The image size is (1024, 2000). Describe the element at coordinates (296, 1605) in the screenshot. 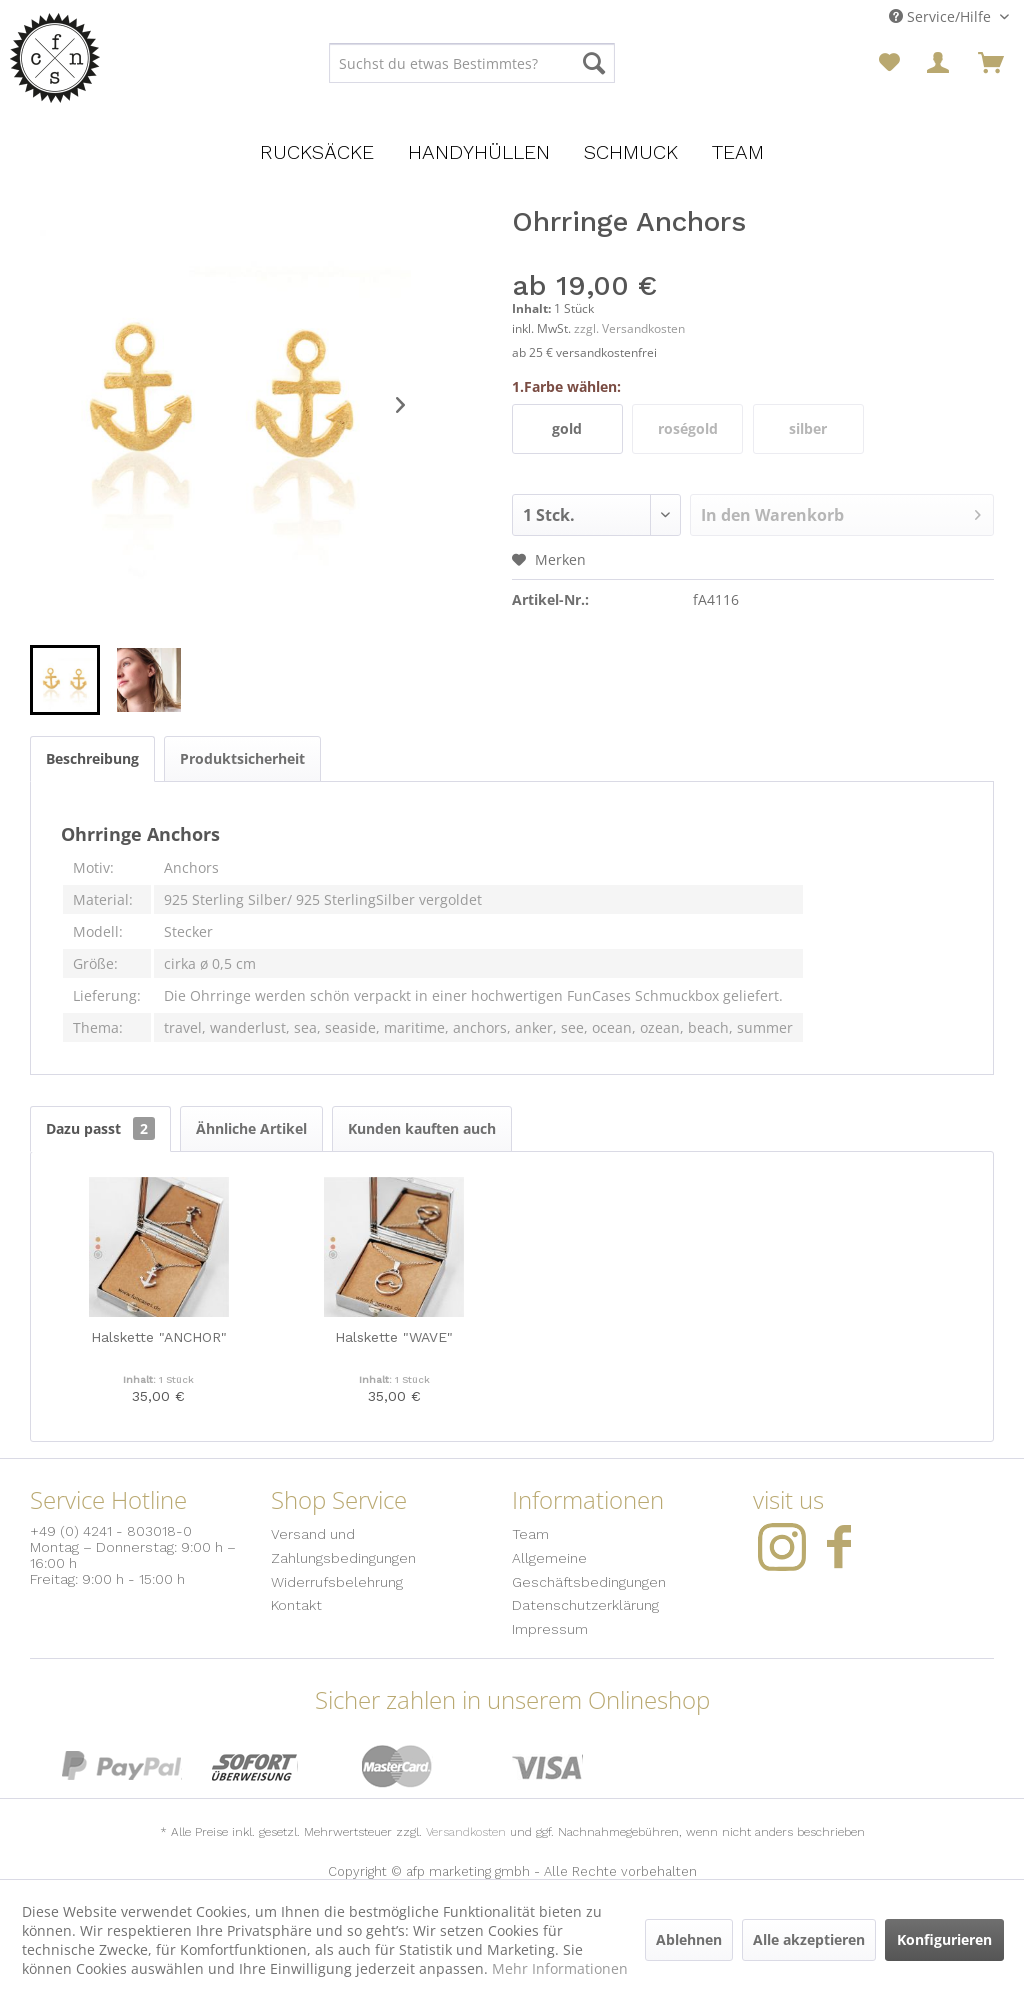

I see `Kontakt` at that location.